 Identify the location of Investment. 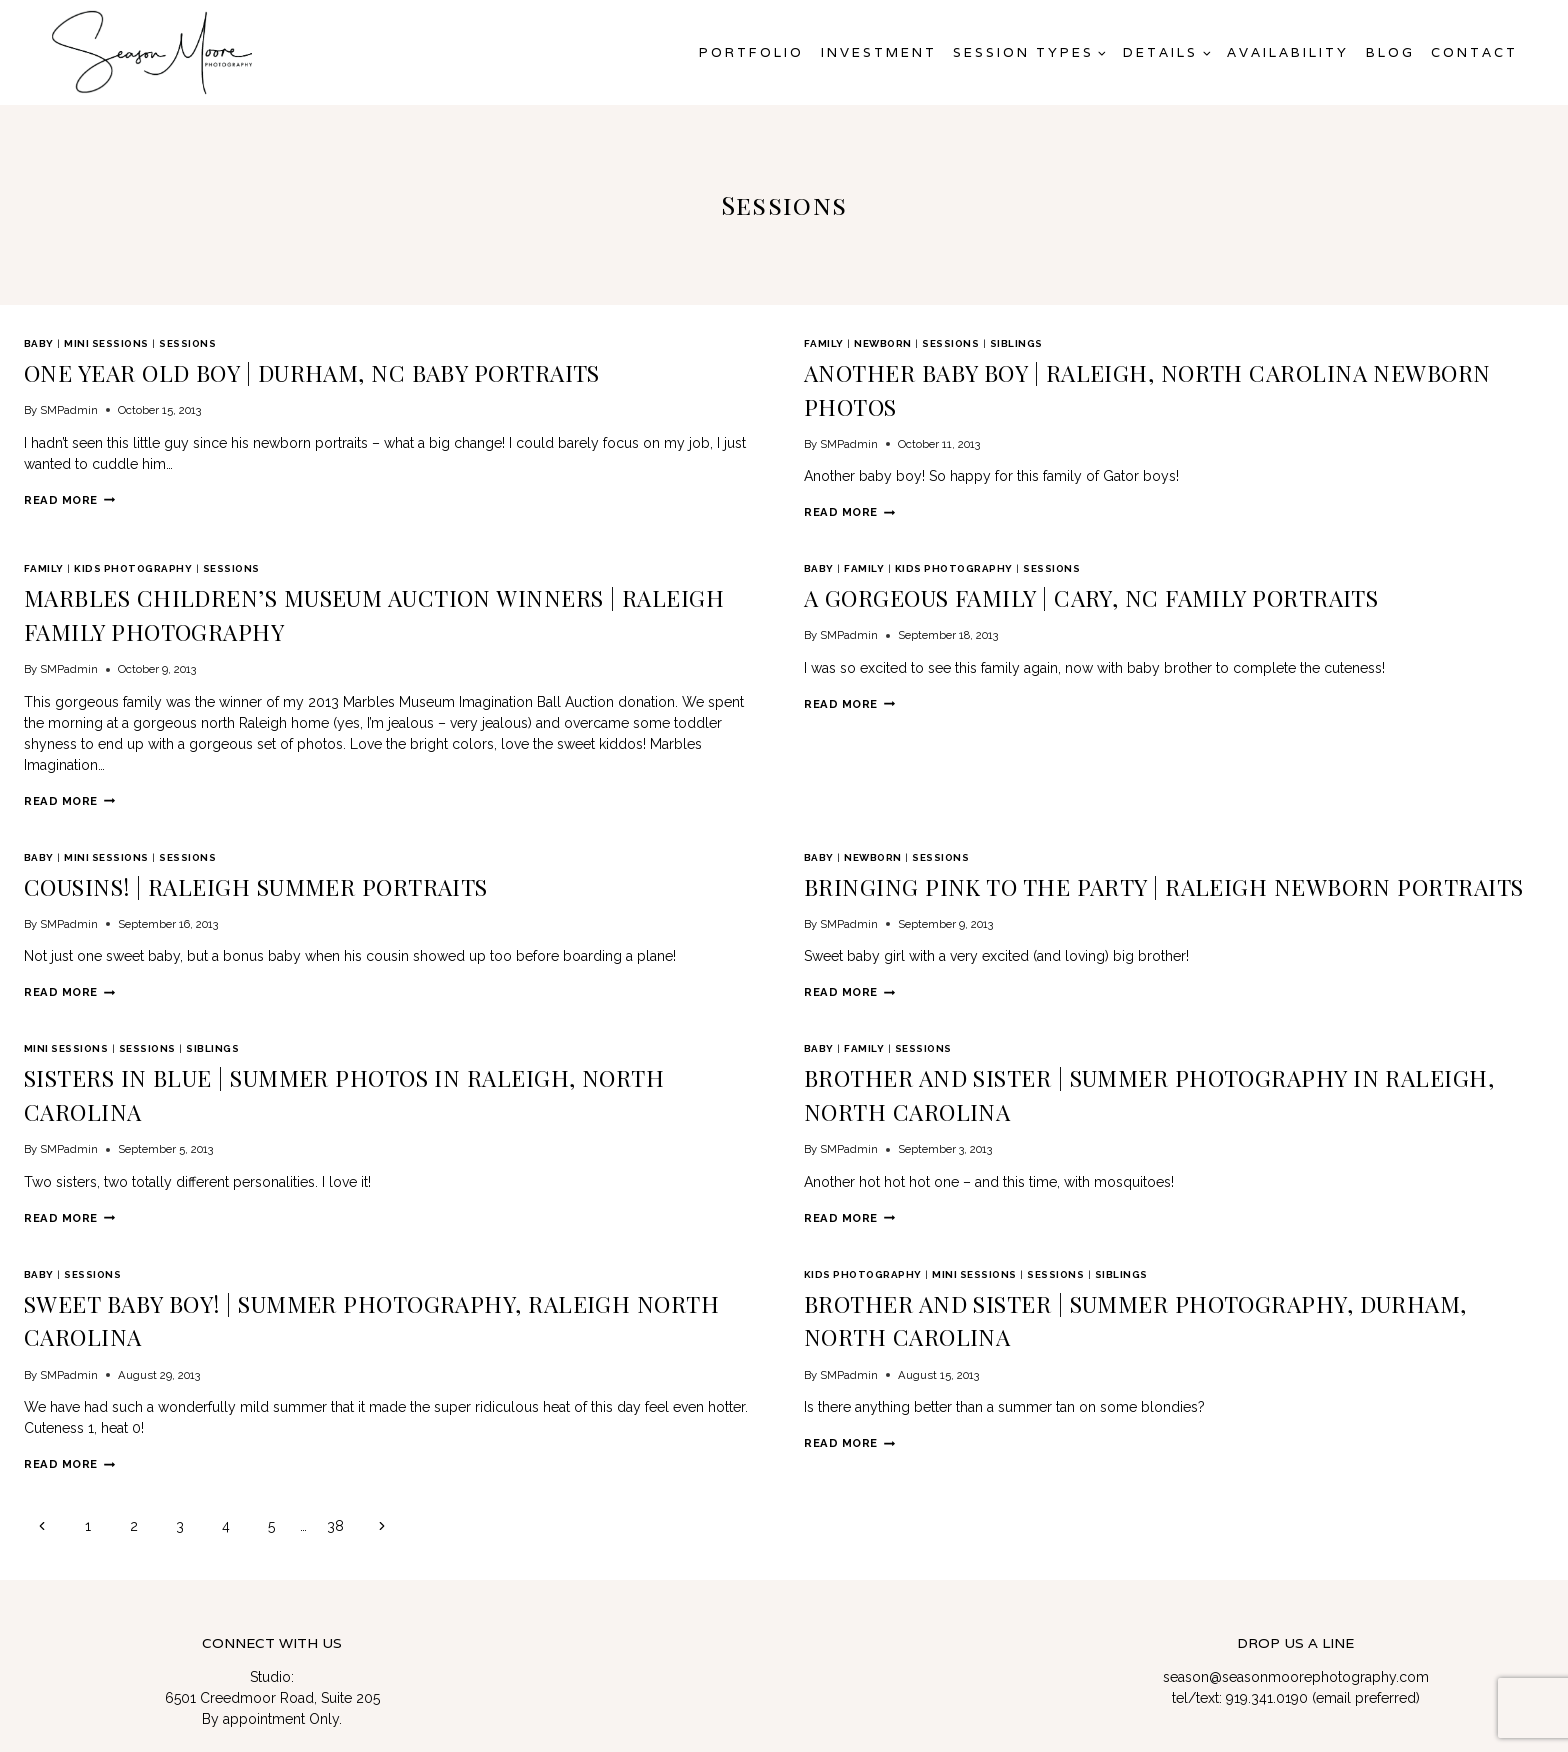
(879, 52).